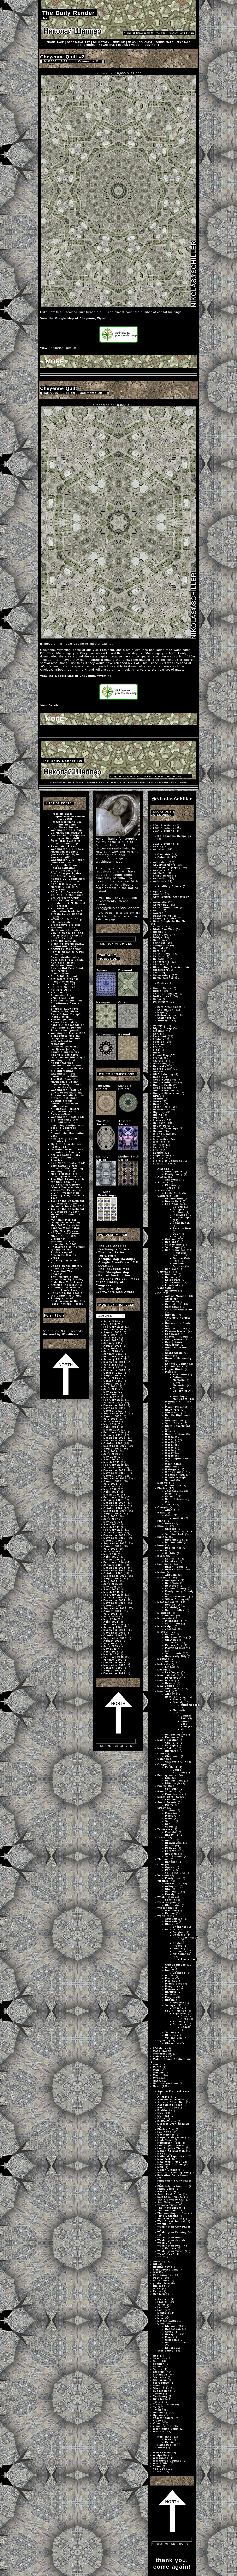  Describe the element at coordinates (175, 1434) in the screenshot. I see `Union Station` at that location.